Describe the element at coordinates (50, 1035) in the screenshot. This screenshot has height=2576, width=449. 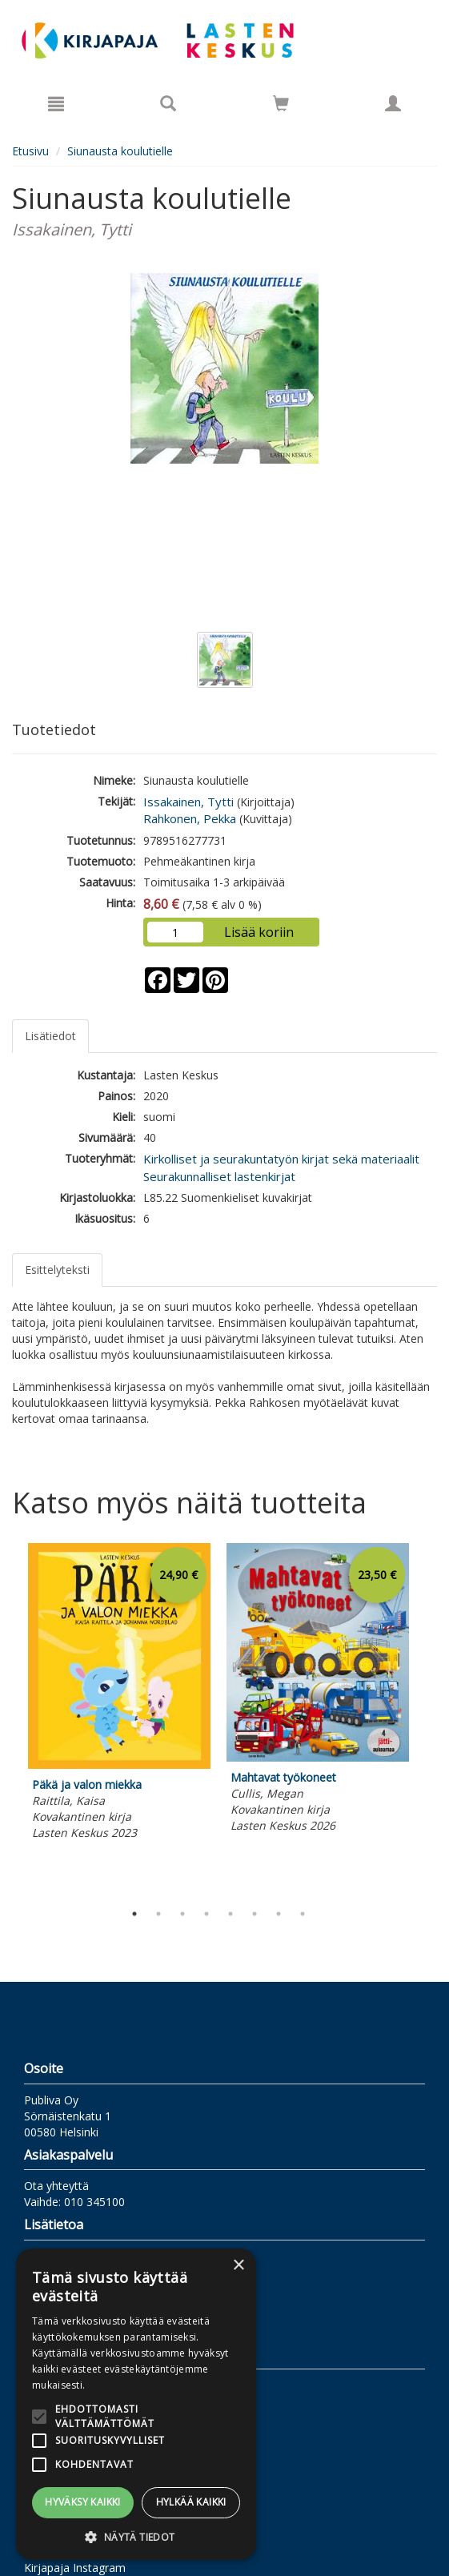
I see `Lisätiedot [tab]` at that location.